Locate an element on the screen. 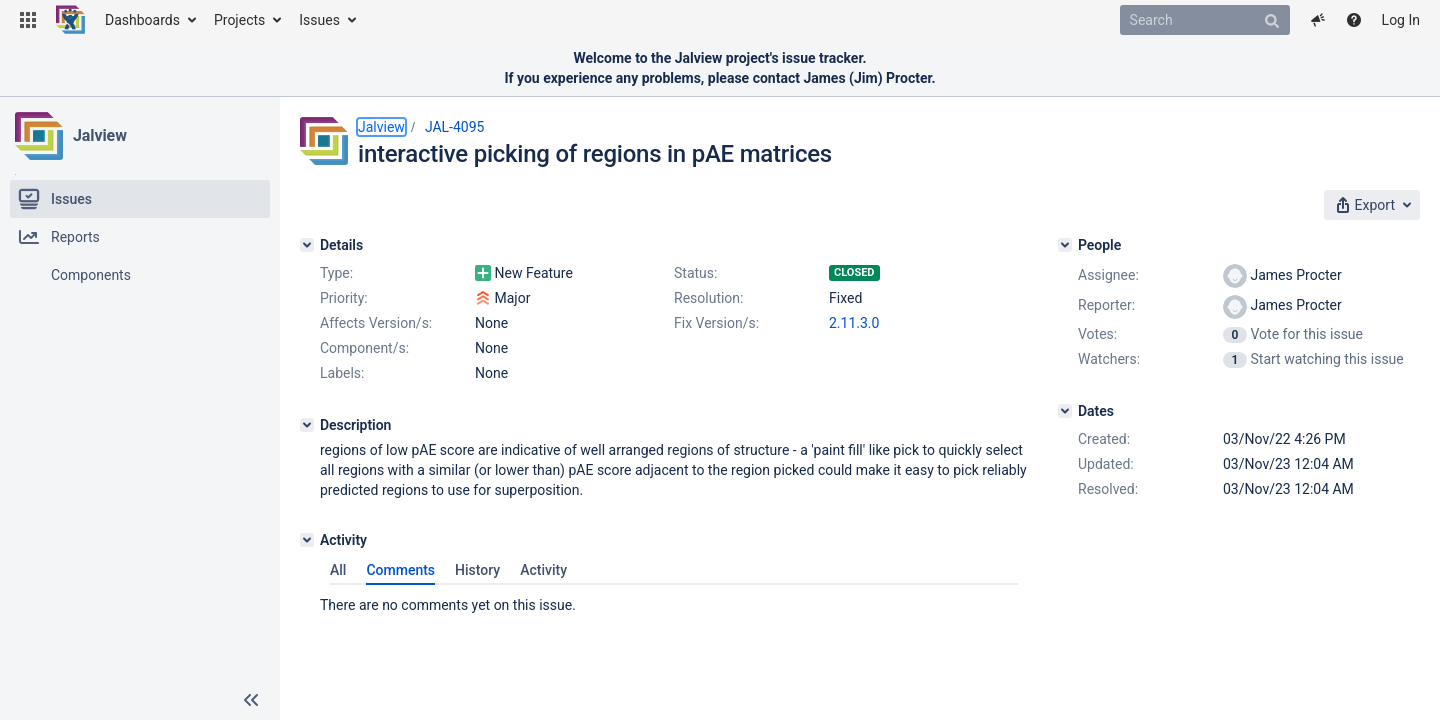 This screenshot has width=1440, height=720. Issues is located at coordinates (319, 20).